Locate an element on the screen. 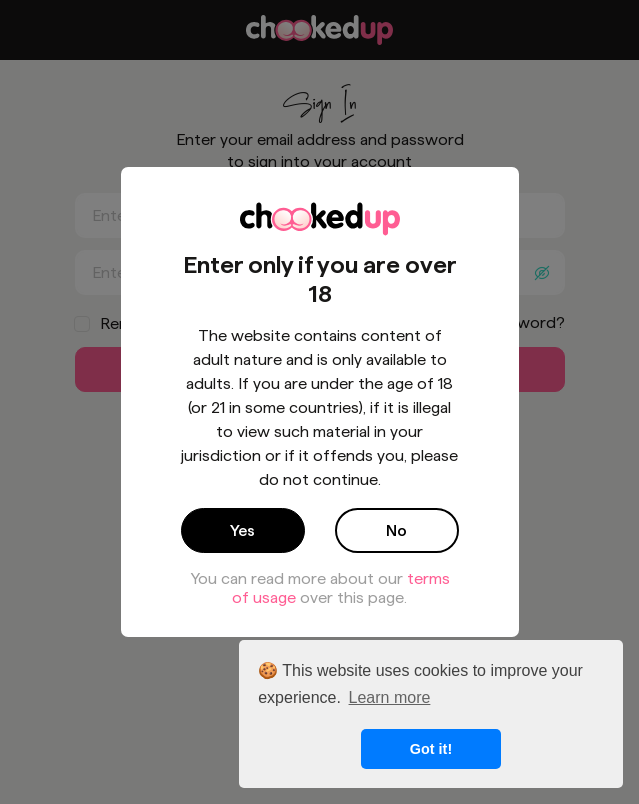 Image resolution: width=639 pixels, height=804 pixels. No is located at coordinates (396, 530).